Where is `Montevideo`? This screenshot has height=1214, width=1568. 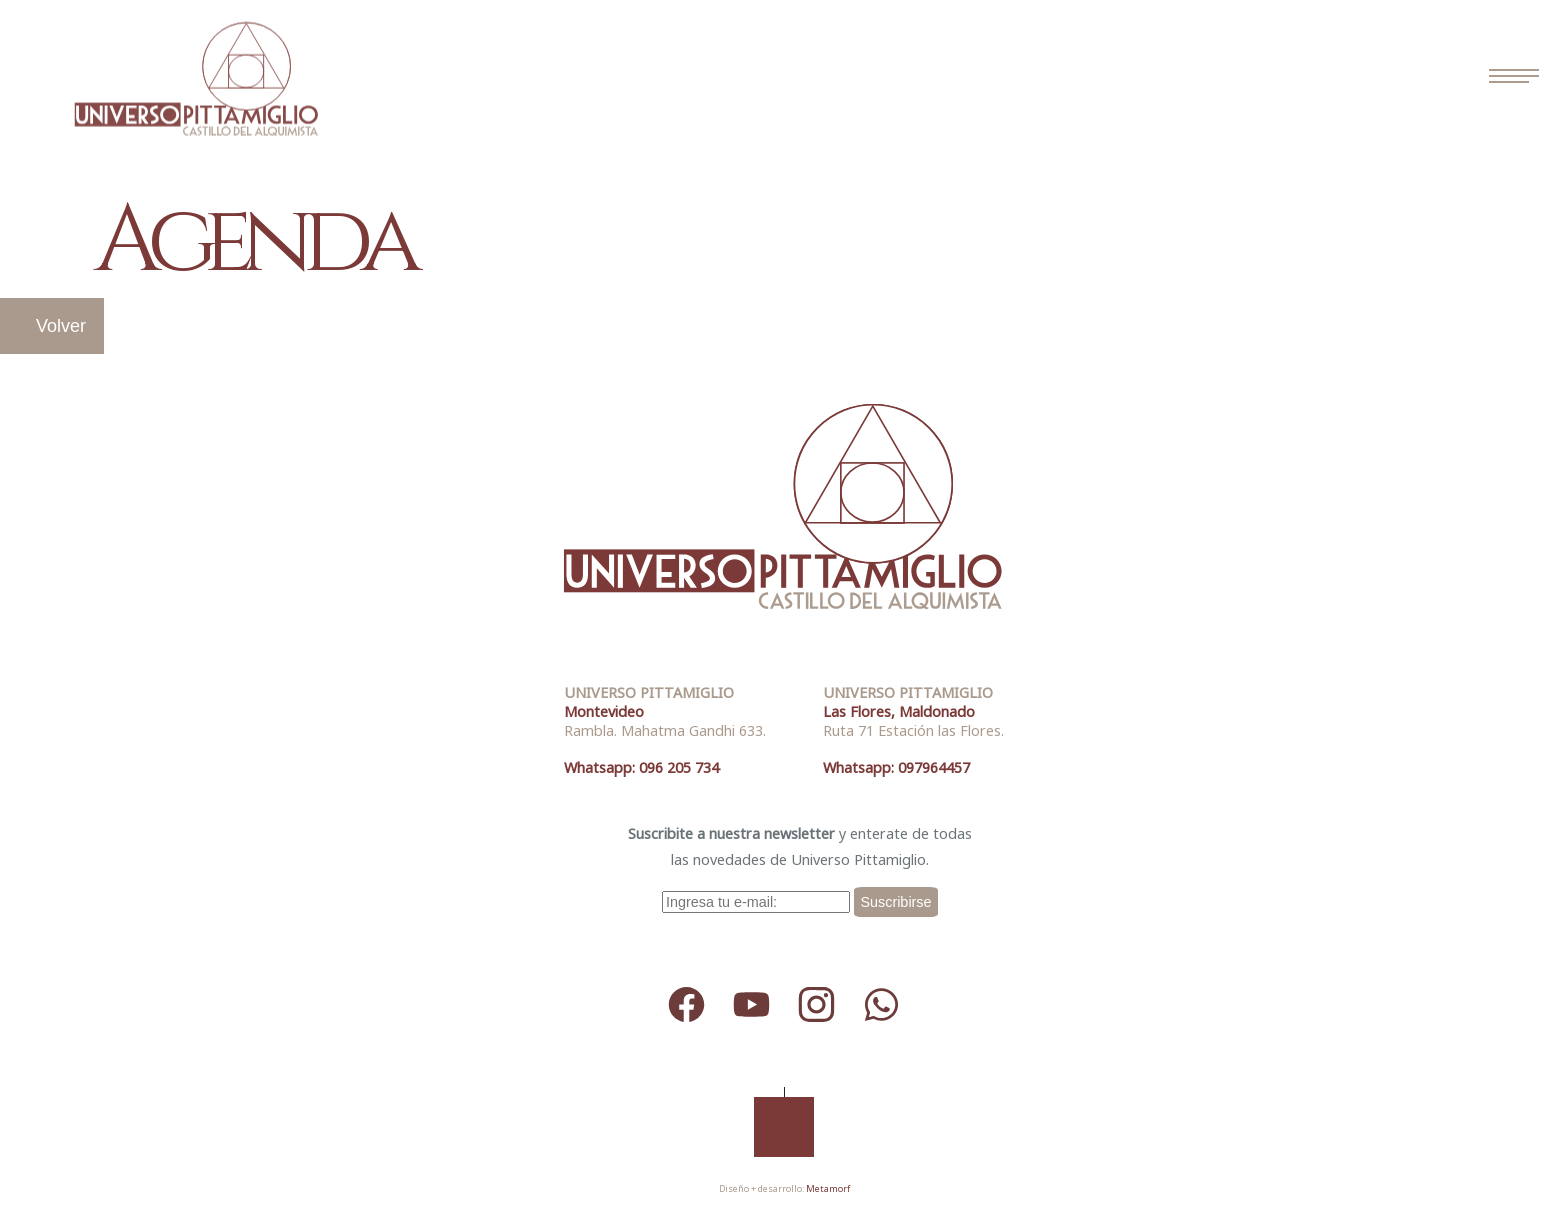 Montevideo is located at coordinates (604, 711).